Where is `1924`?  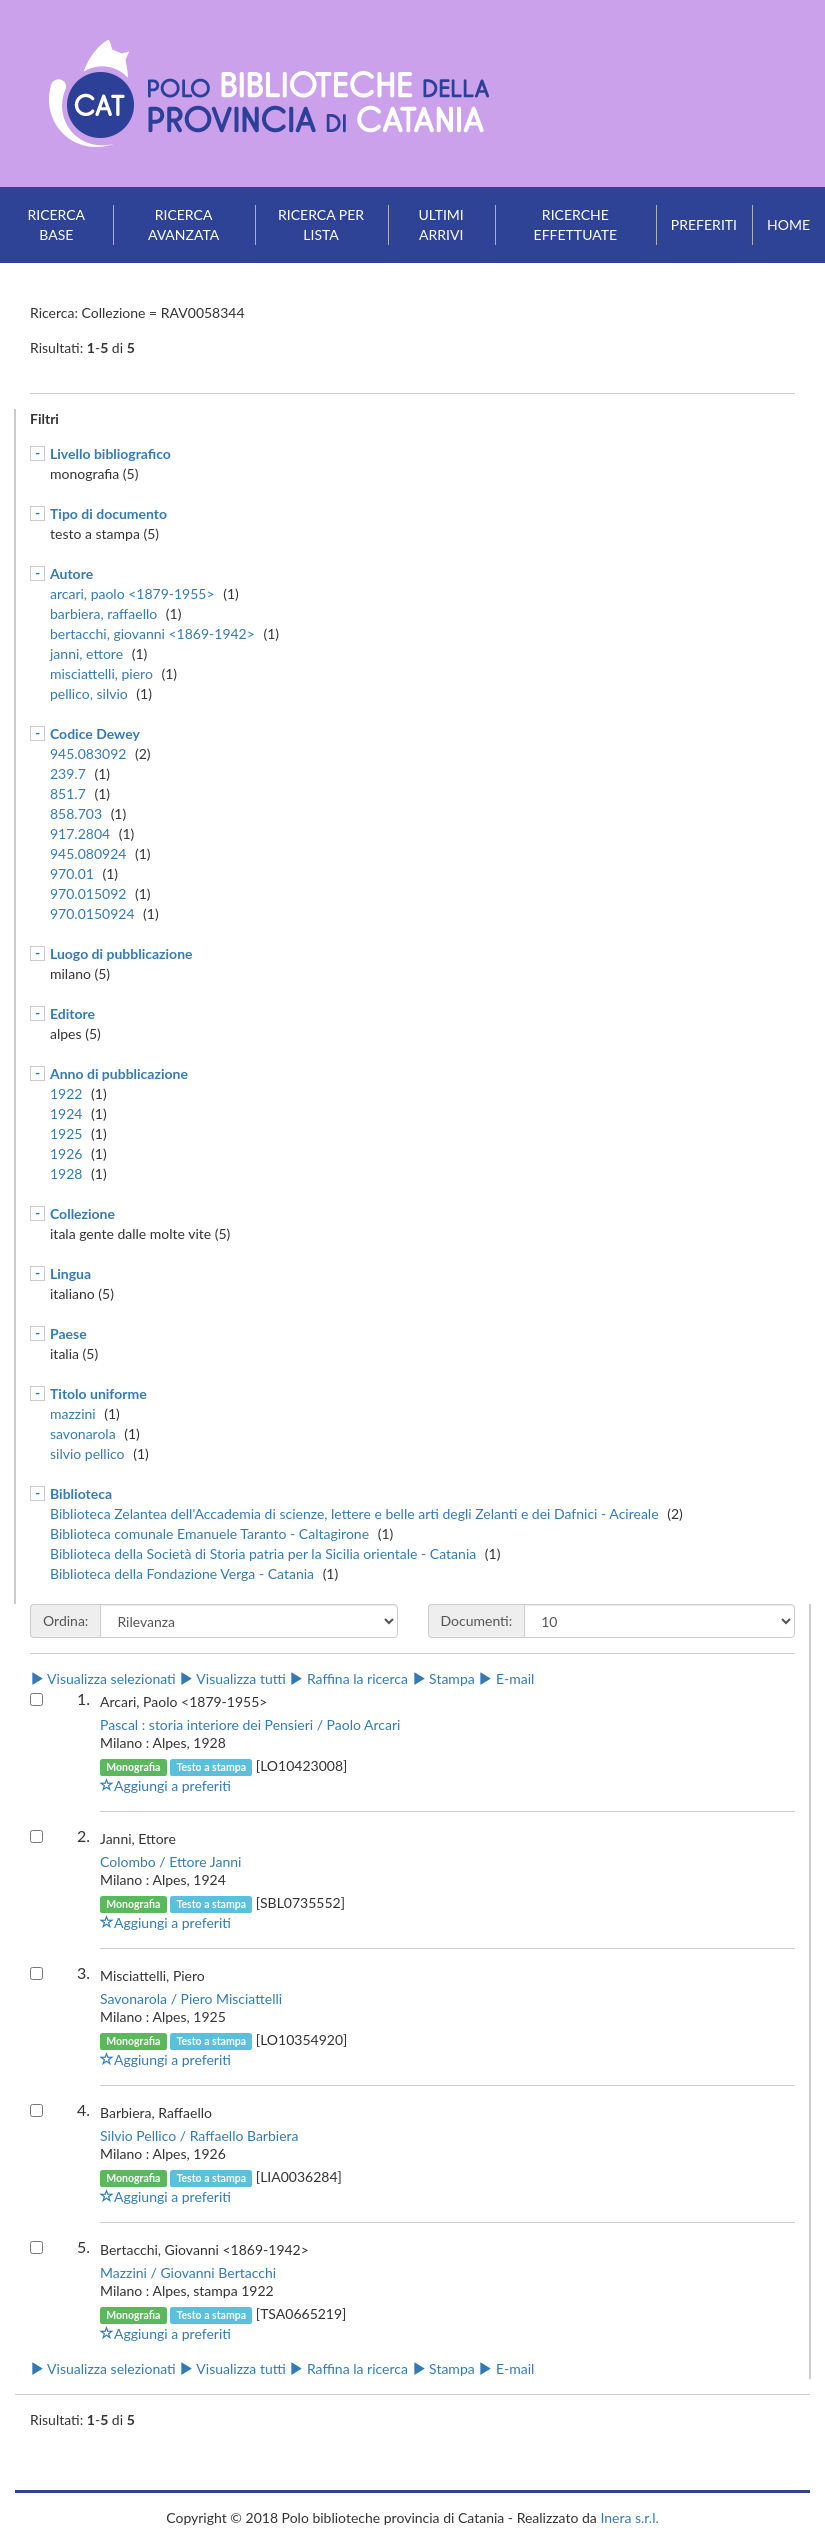
1924 is located at coordinates (66, 1113).